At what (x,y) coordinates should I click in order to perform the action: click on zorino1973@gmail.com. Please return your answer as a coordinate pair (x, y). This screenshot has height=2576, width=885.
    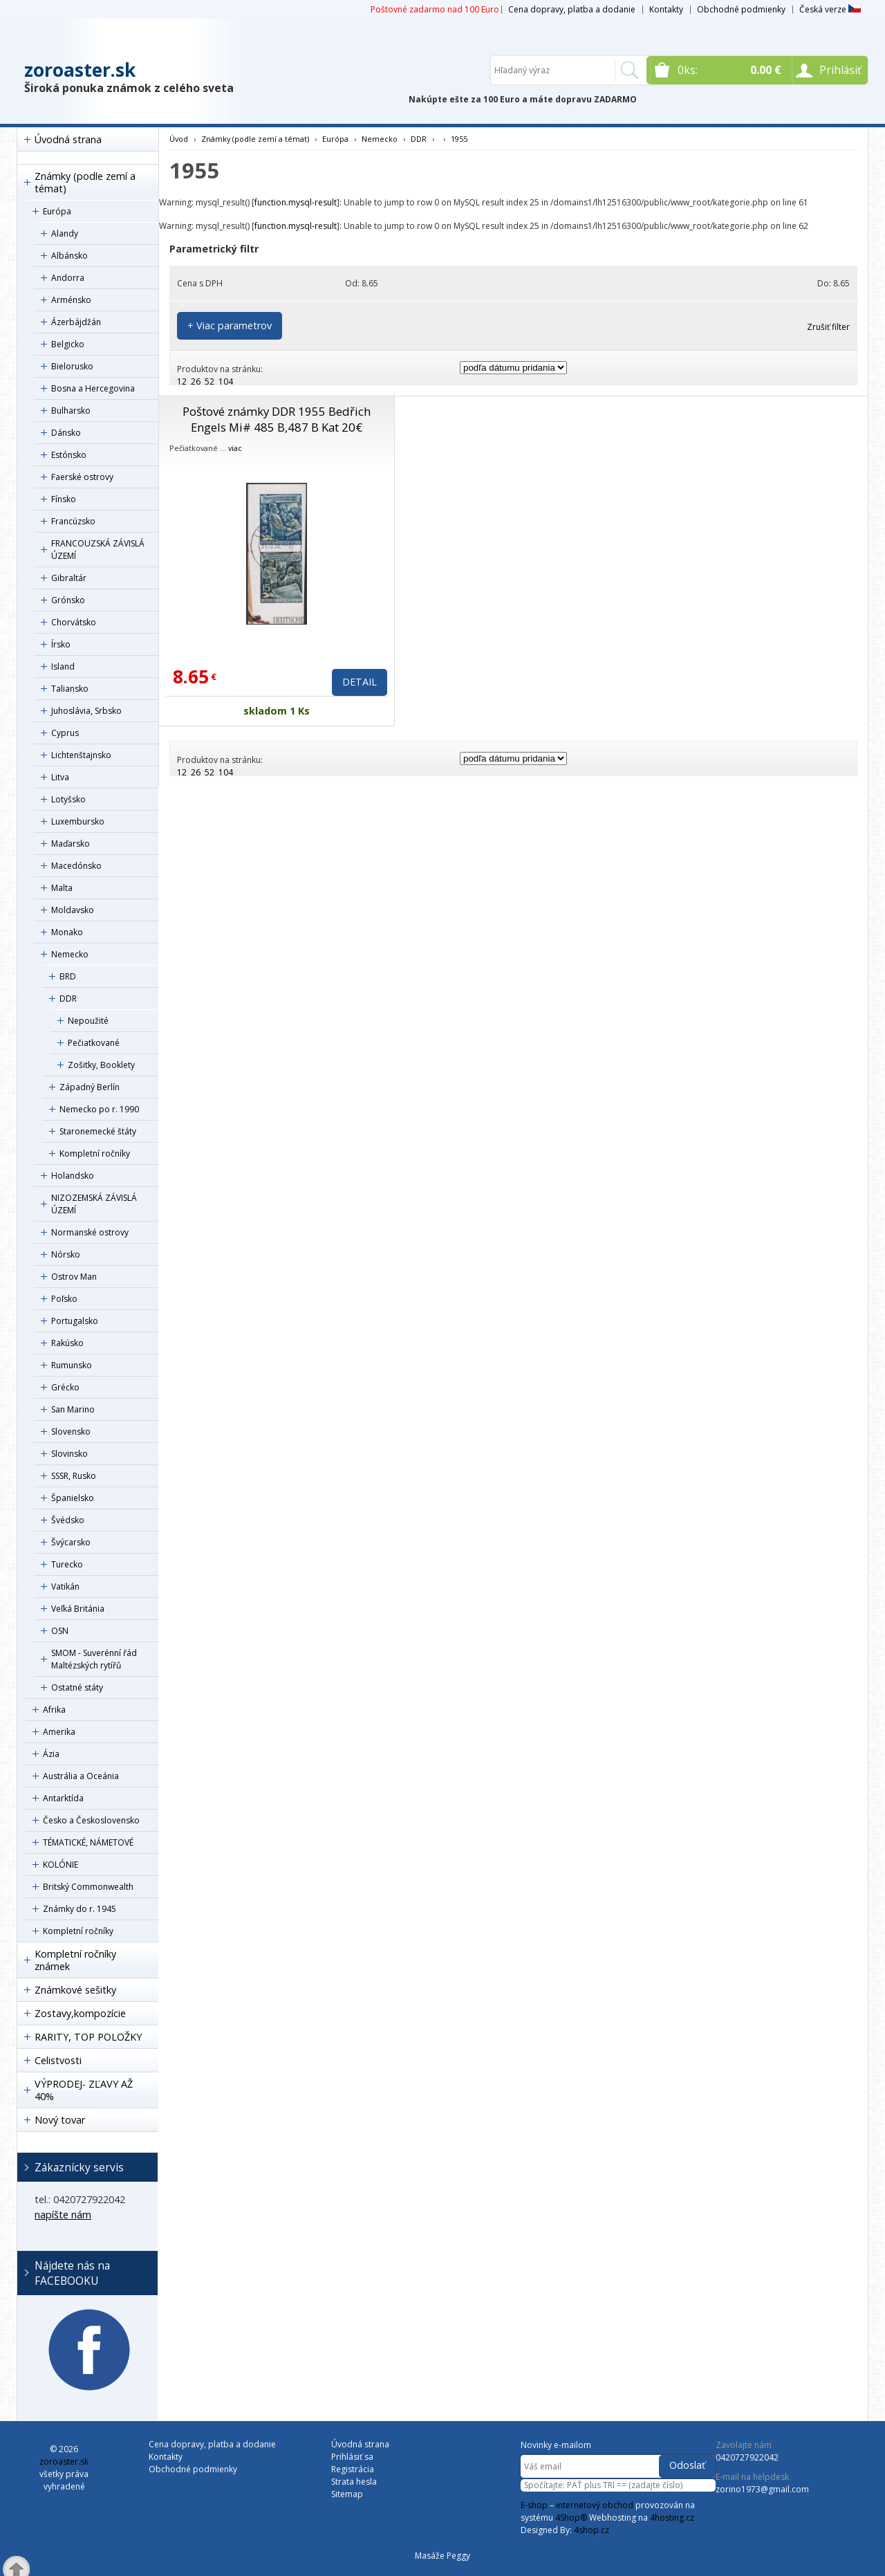
    Looking at the image, I should click on (762, 2489).